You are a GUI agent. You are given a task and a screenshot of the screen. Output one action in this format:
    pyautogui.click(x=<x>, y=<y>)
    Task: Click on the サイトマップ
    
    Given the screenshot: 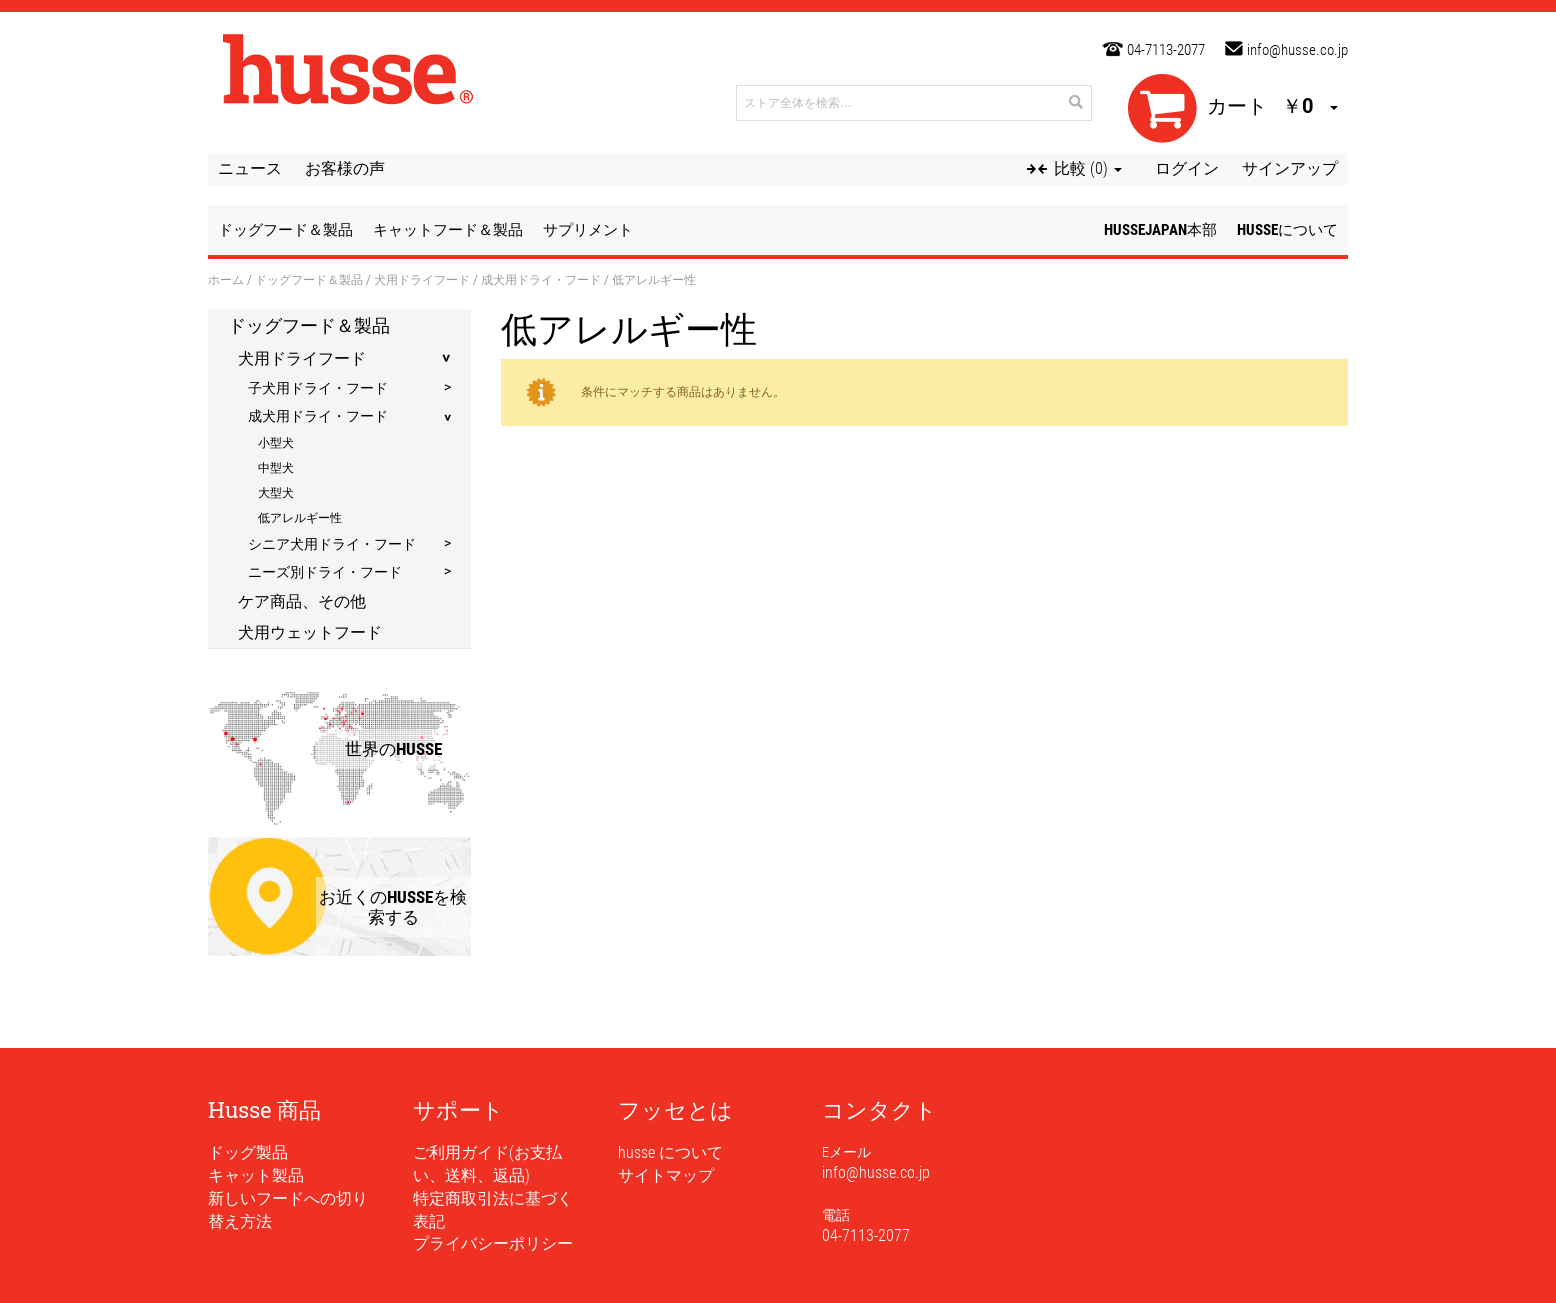 What is the action you would take?
    pyautogui.click(x=666, y=1175)
    